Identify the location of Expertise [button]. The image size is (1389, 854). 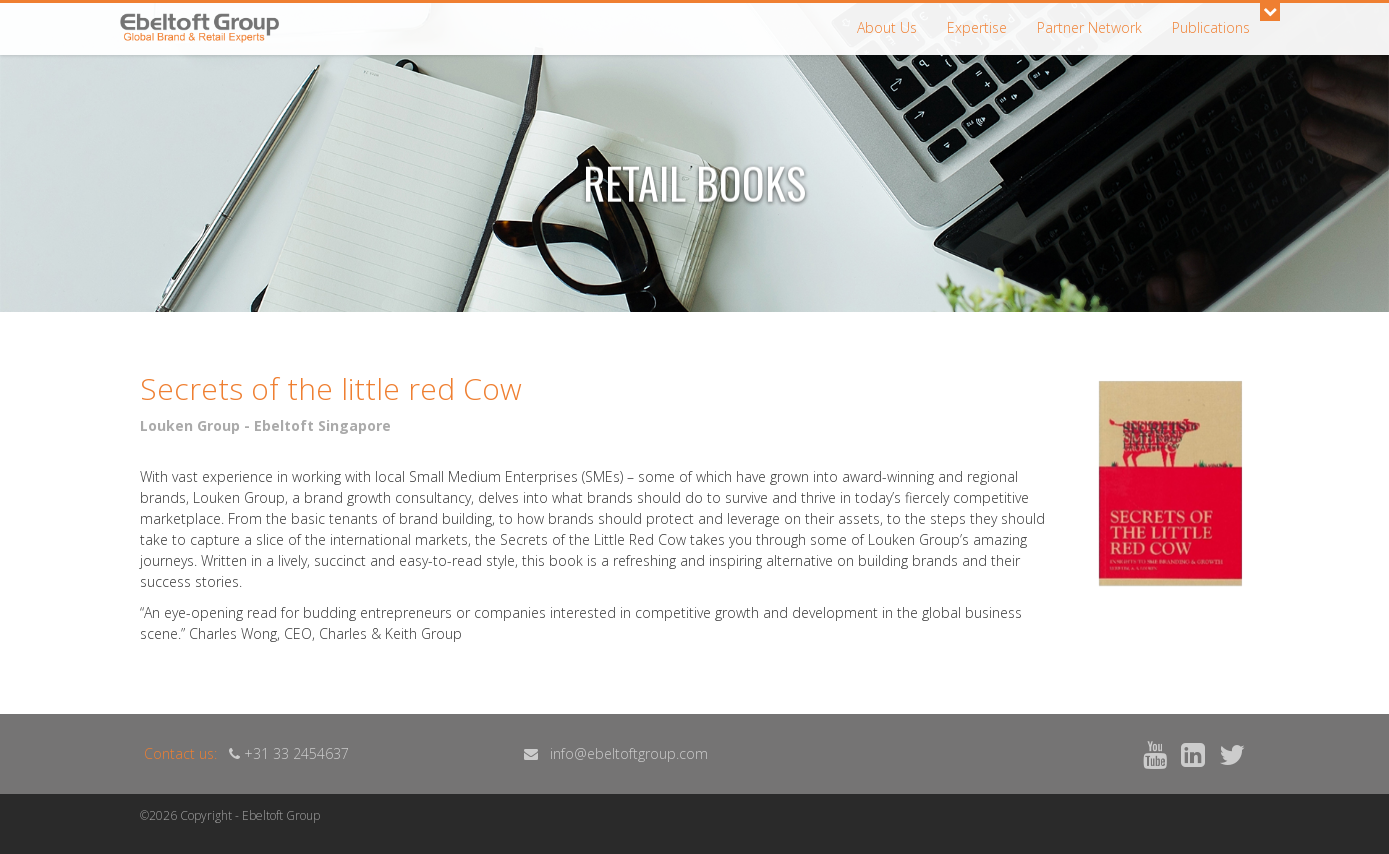
(977, 27).